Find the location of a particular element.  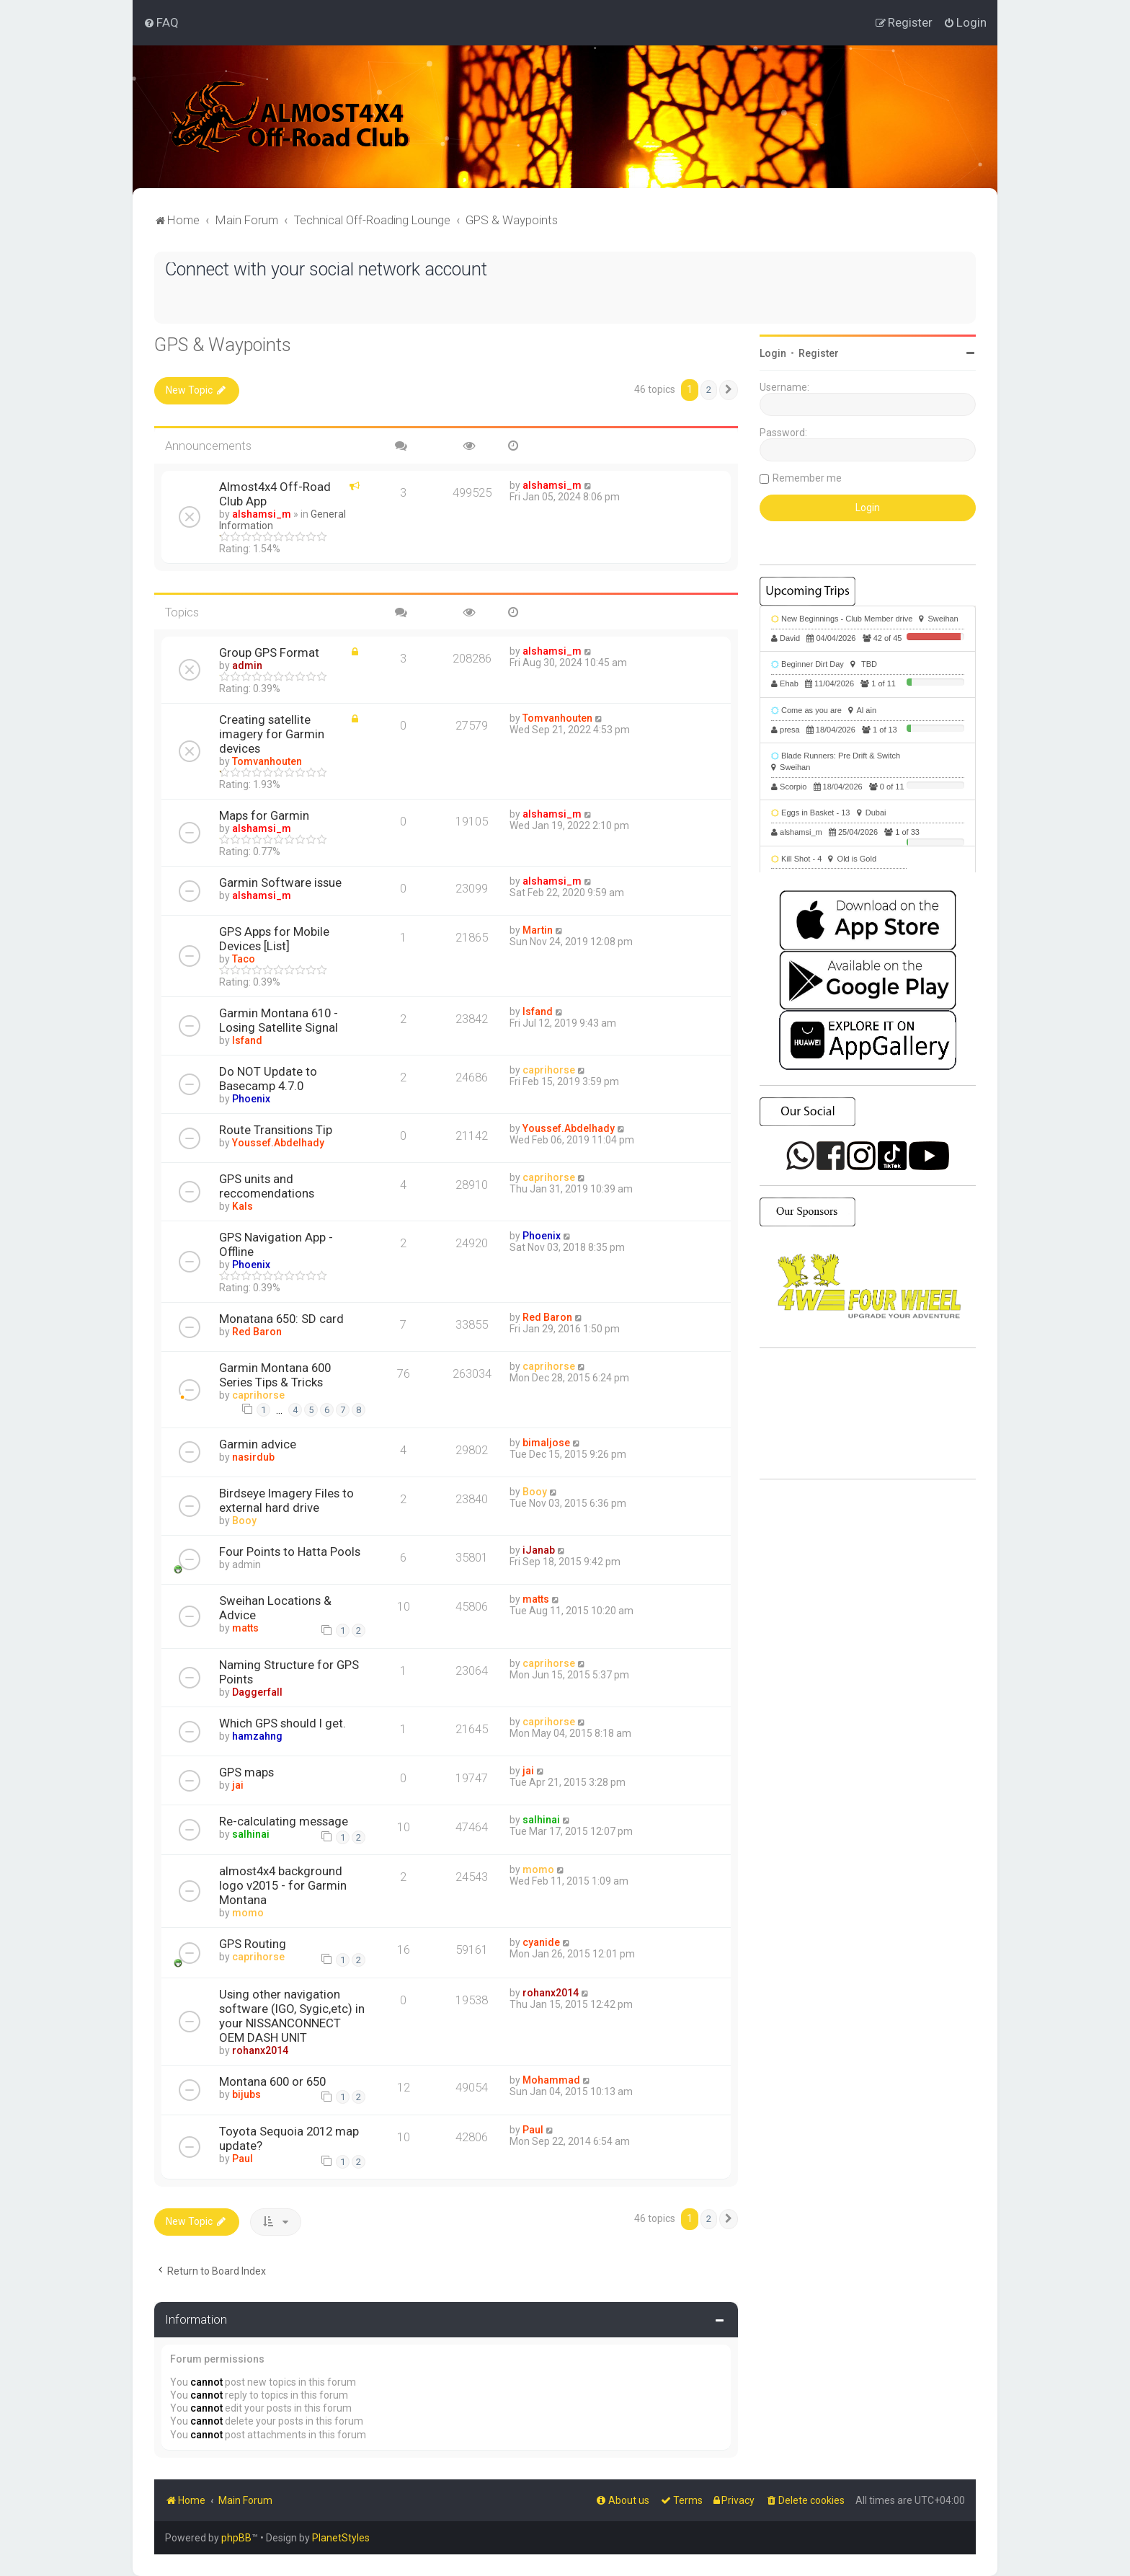

Birdseye Imagery Files to external hard drive is located at coordinates (286, 1500).